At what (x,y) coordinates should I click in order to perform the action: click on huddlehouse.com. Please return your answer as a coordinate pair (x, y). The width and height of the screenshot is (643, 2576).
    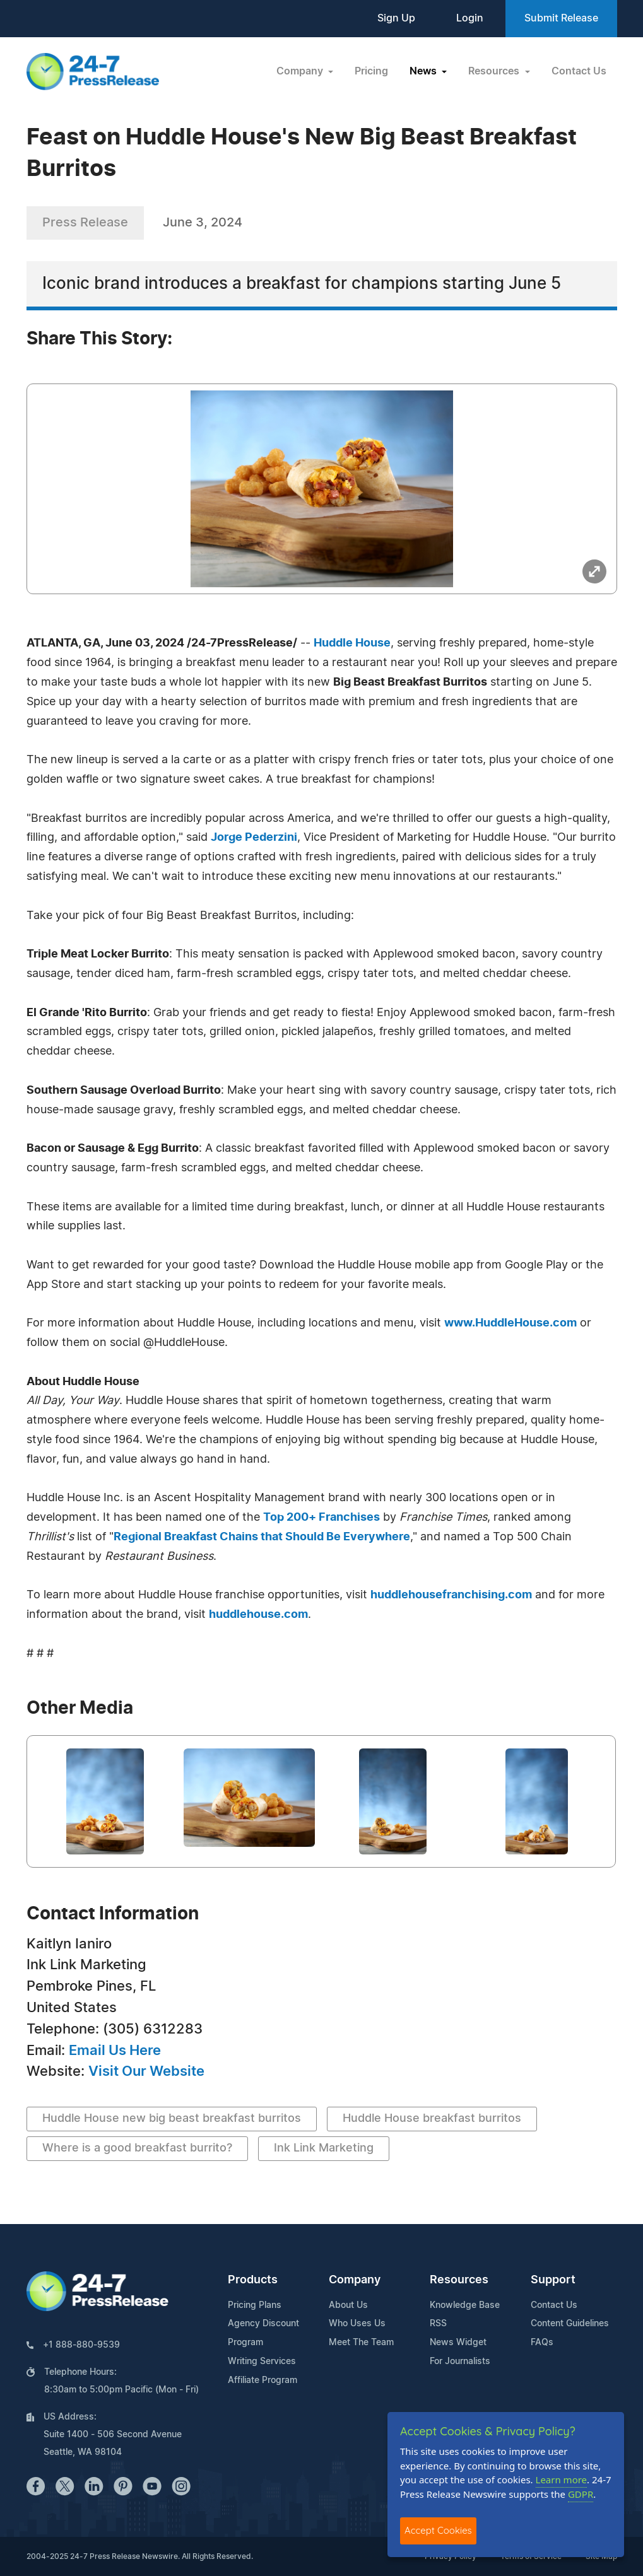
    Looking at the image, I should click on (258, 1614).